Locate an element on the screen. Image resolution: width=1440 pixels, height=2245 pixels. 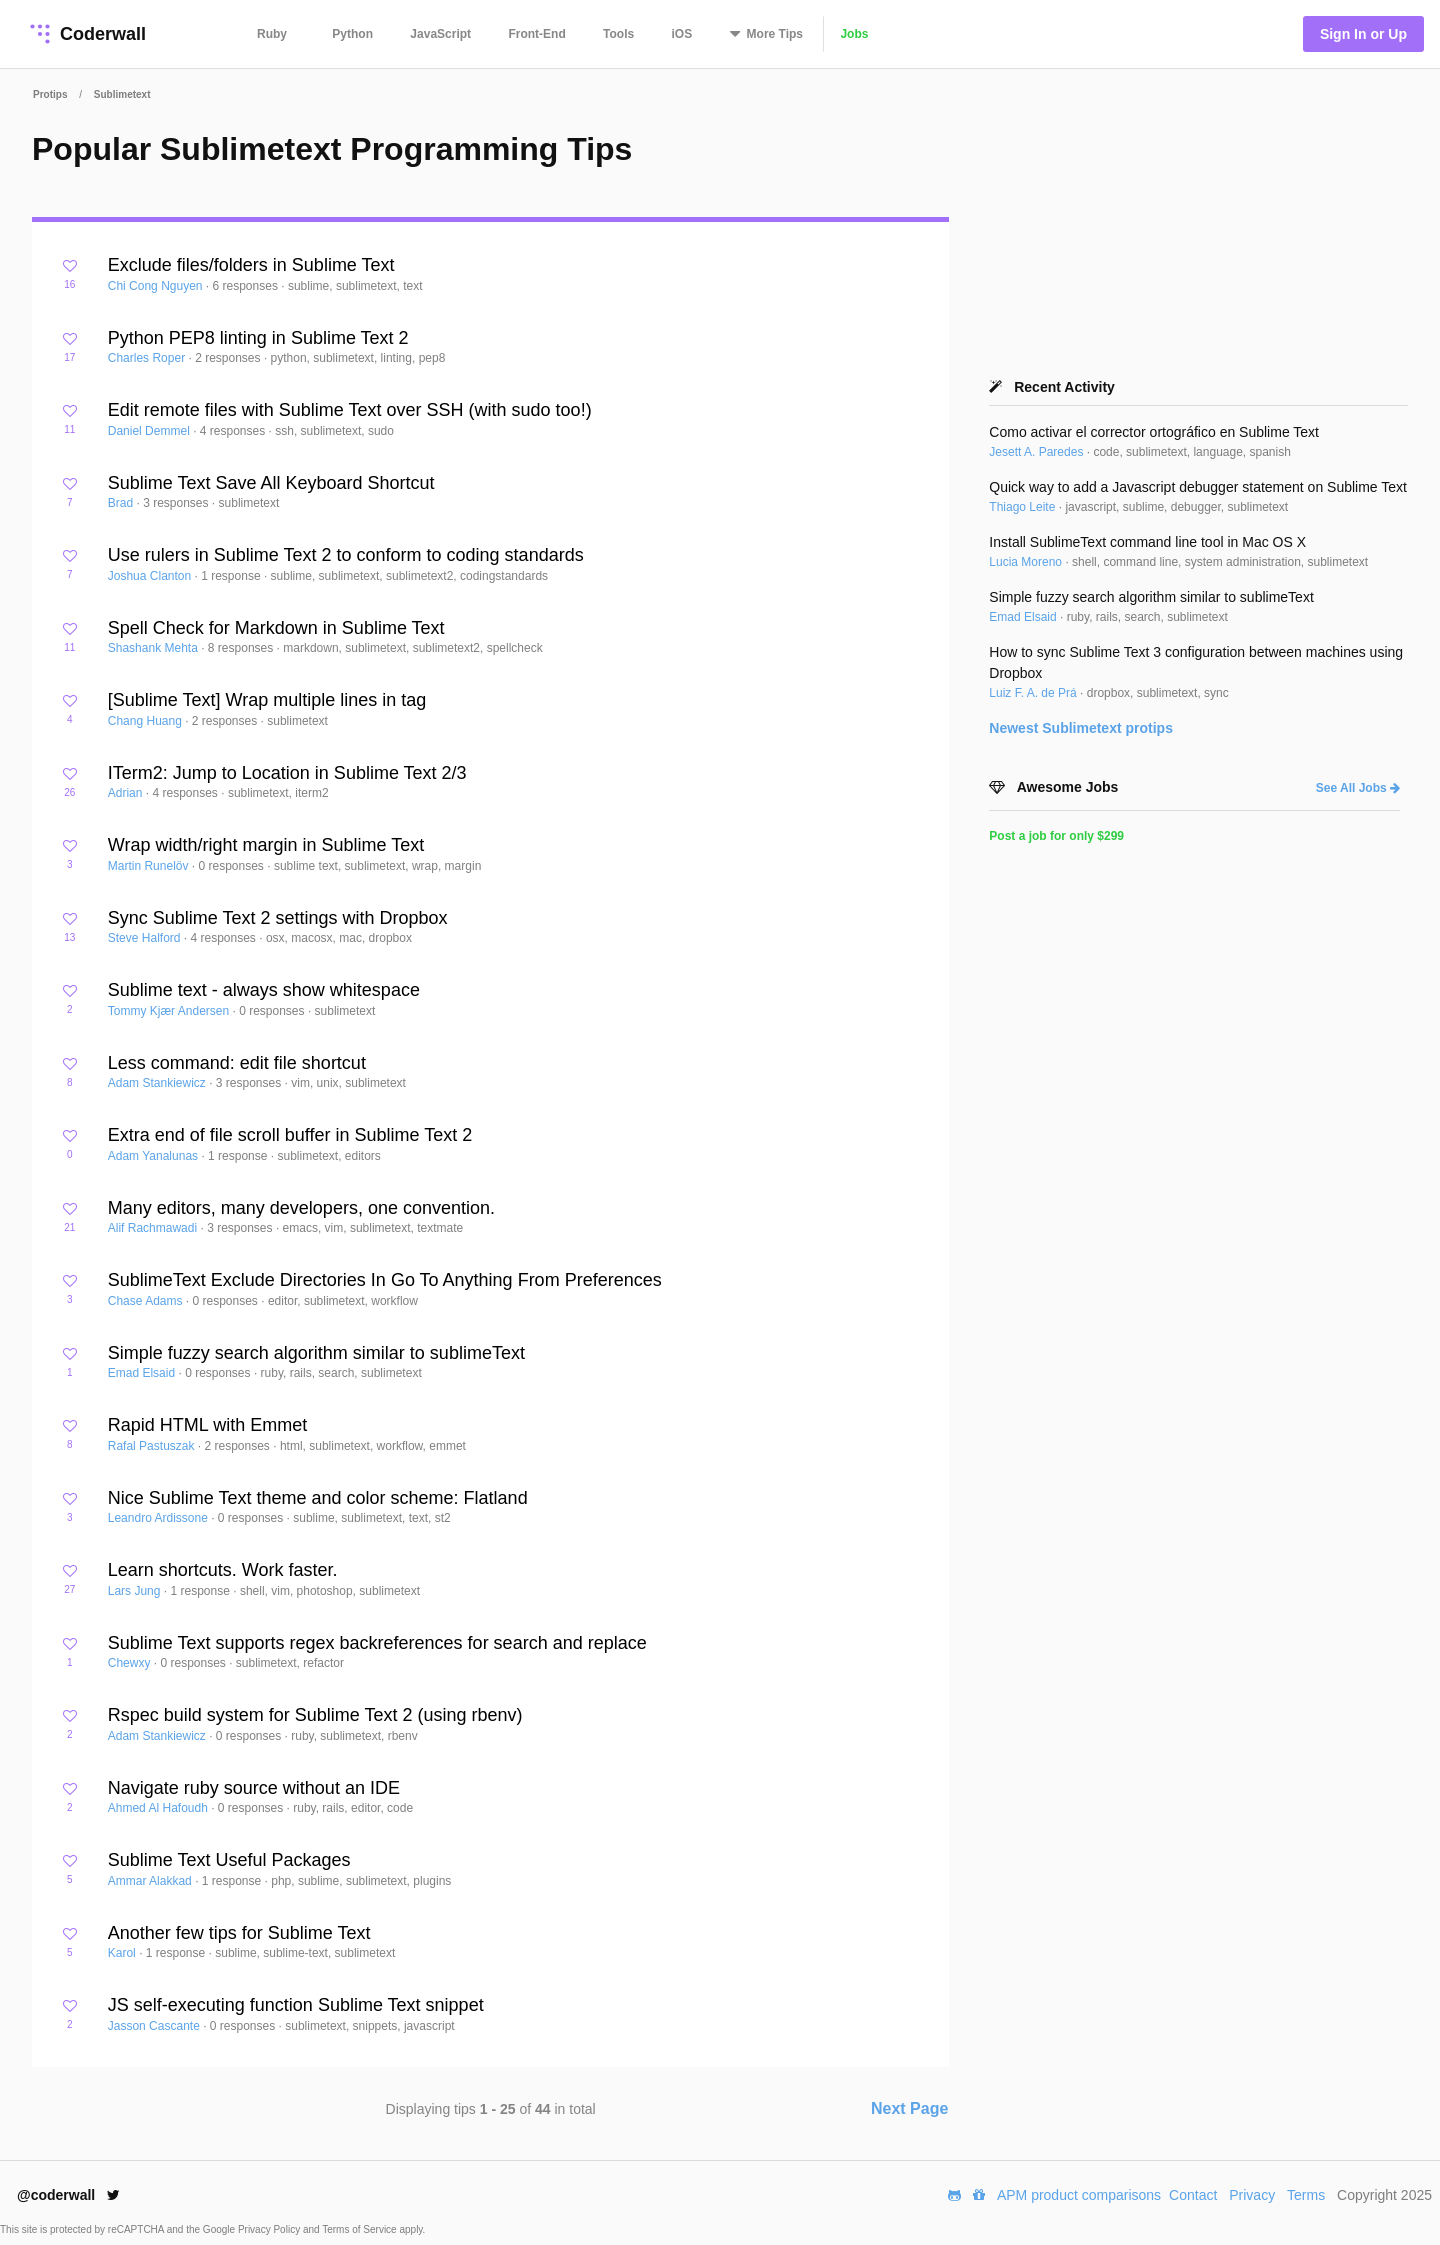
Ammar Alakkad is located at coordinates (151, 1881).